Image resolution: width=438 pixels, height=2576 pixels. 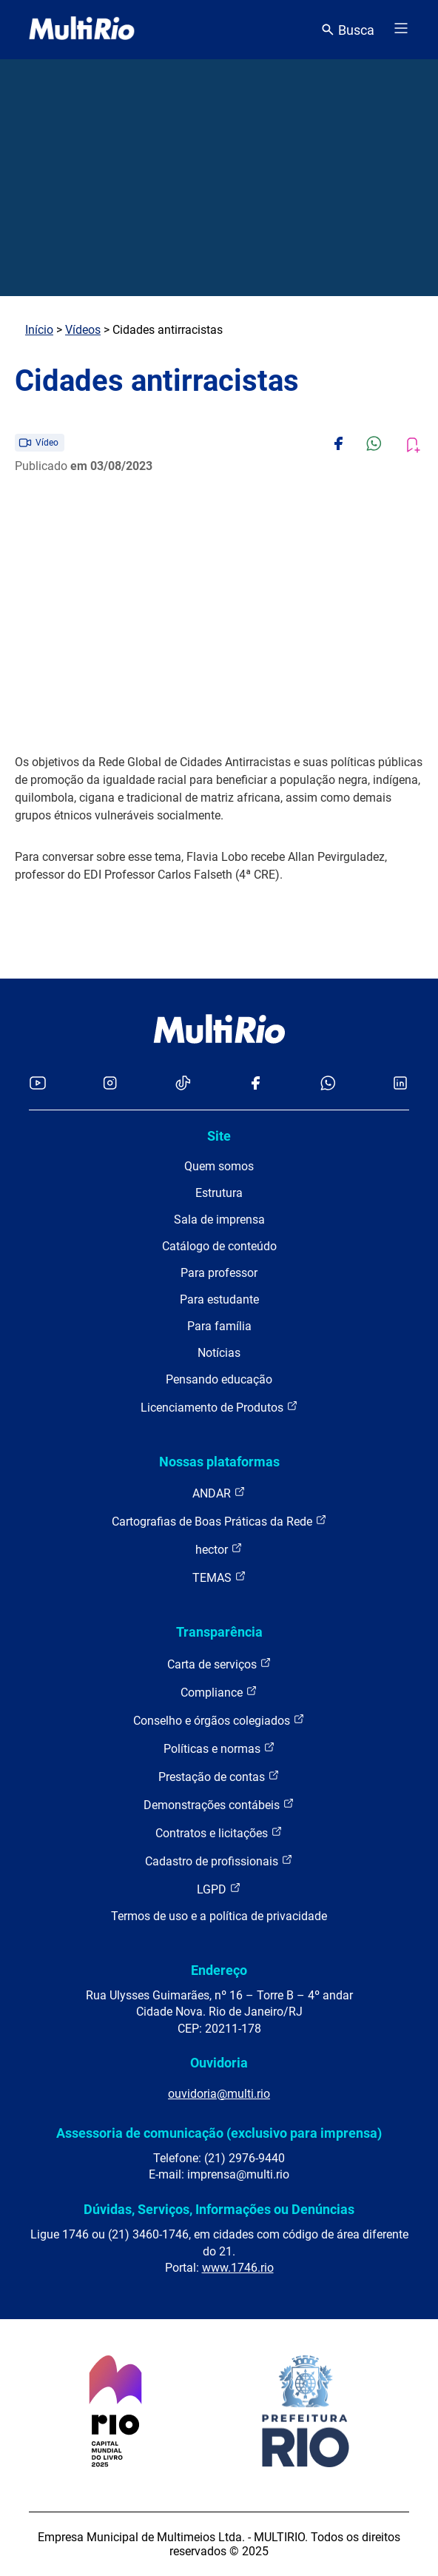 What do you see at coordinates (219, 1832) in the screenshot?
I see `Contratos e licitações` at bounding box center [219, 1832].